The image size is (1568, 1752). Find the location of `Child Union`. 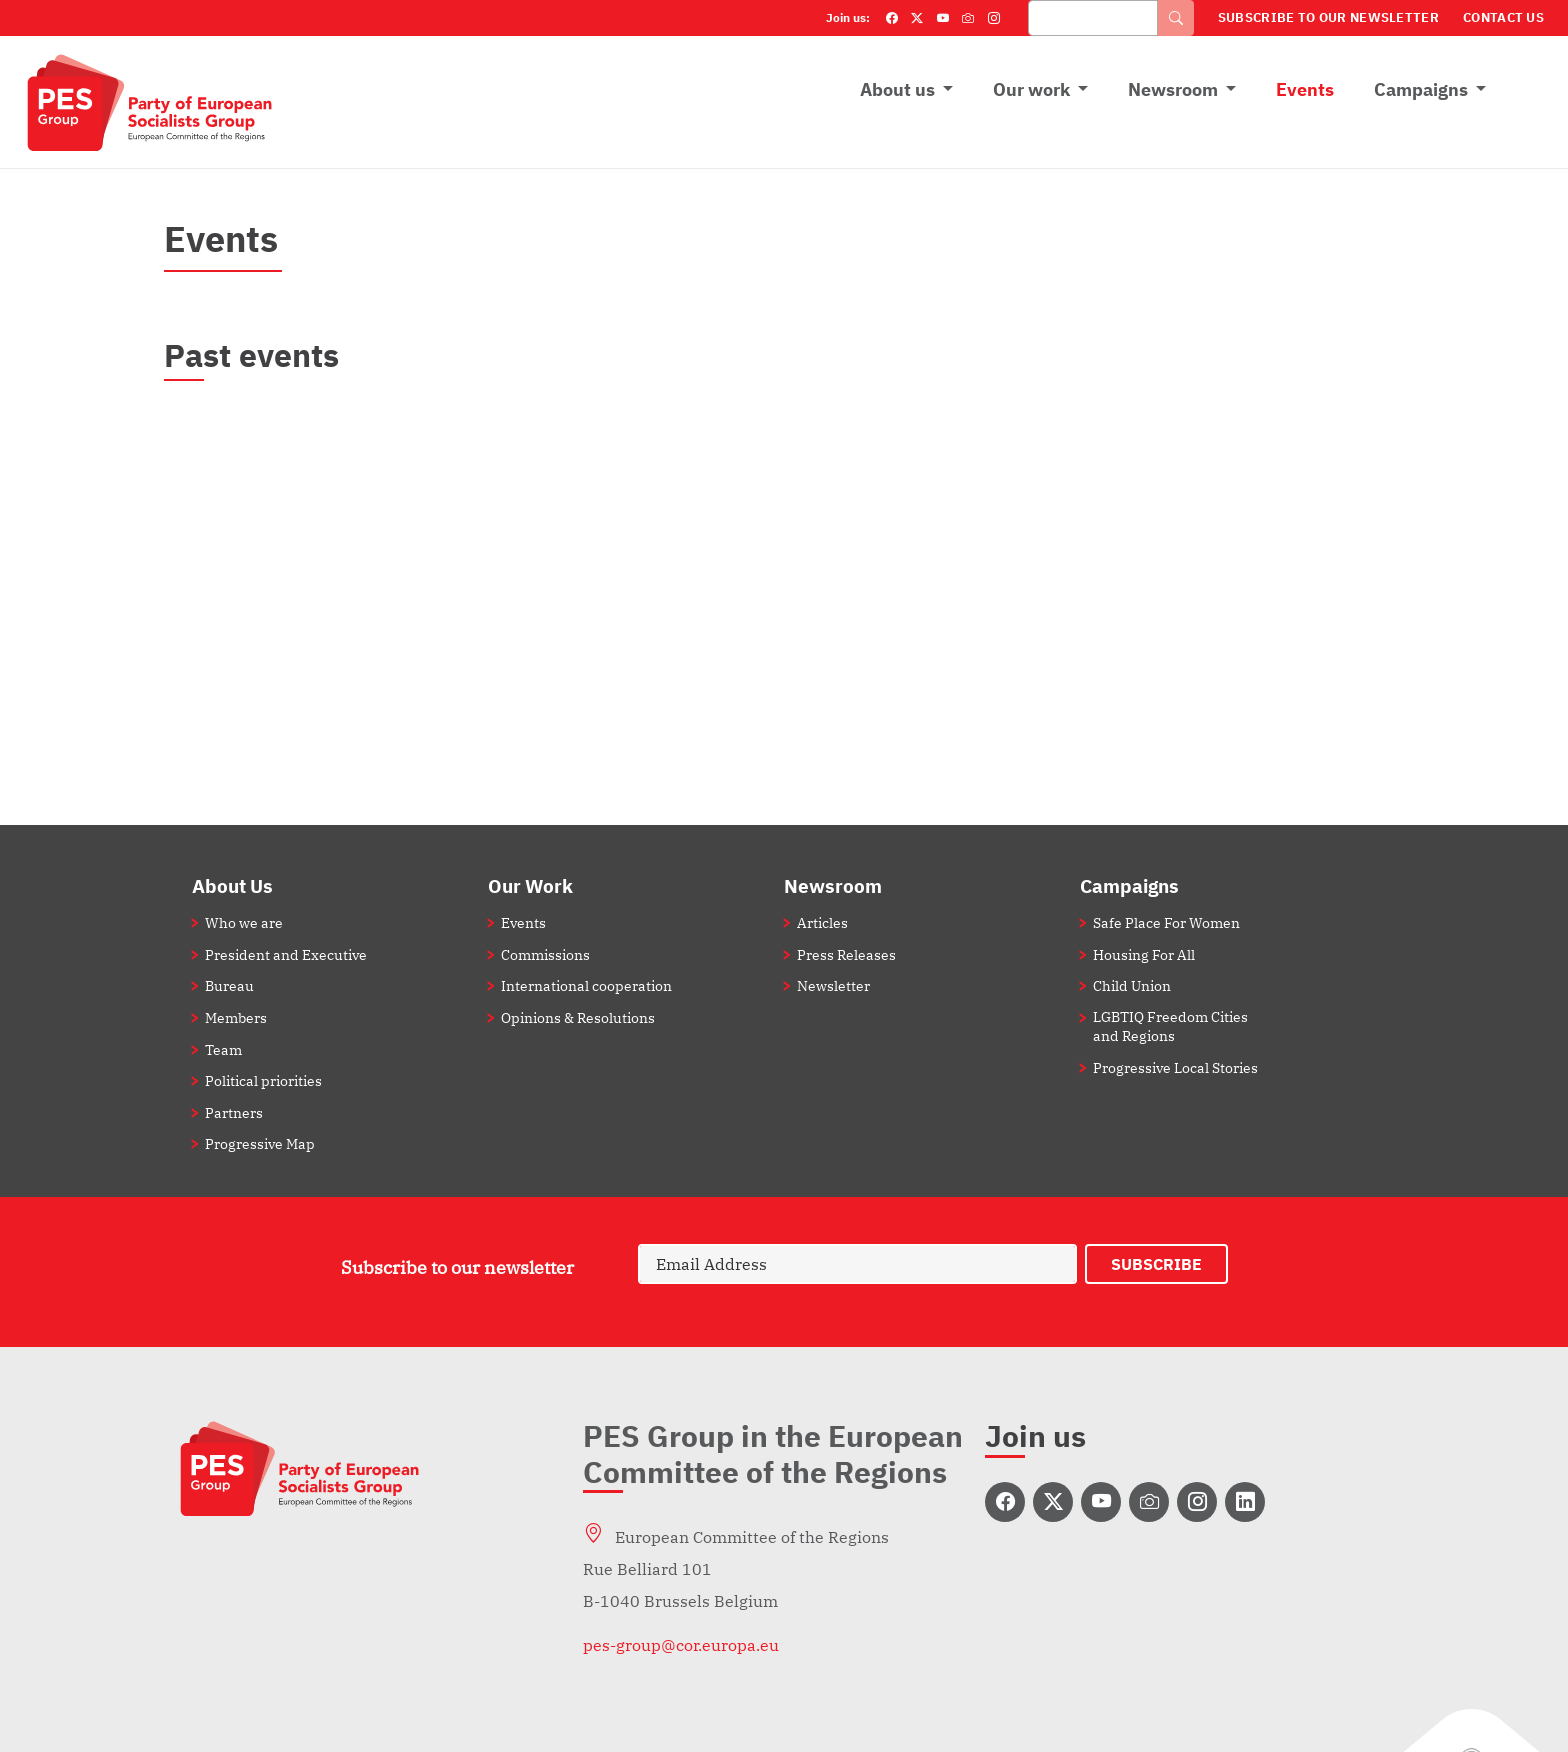

Child Union is located at coordinates (1132, 985).